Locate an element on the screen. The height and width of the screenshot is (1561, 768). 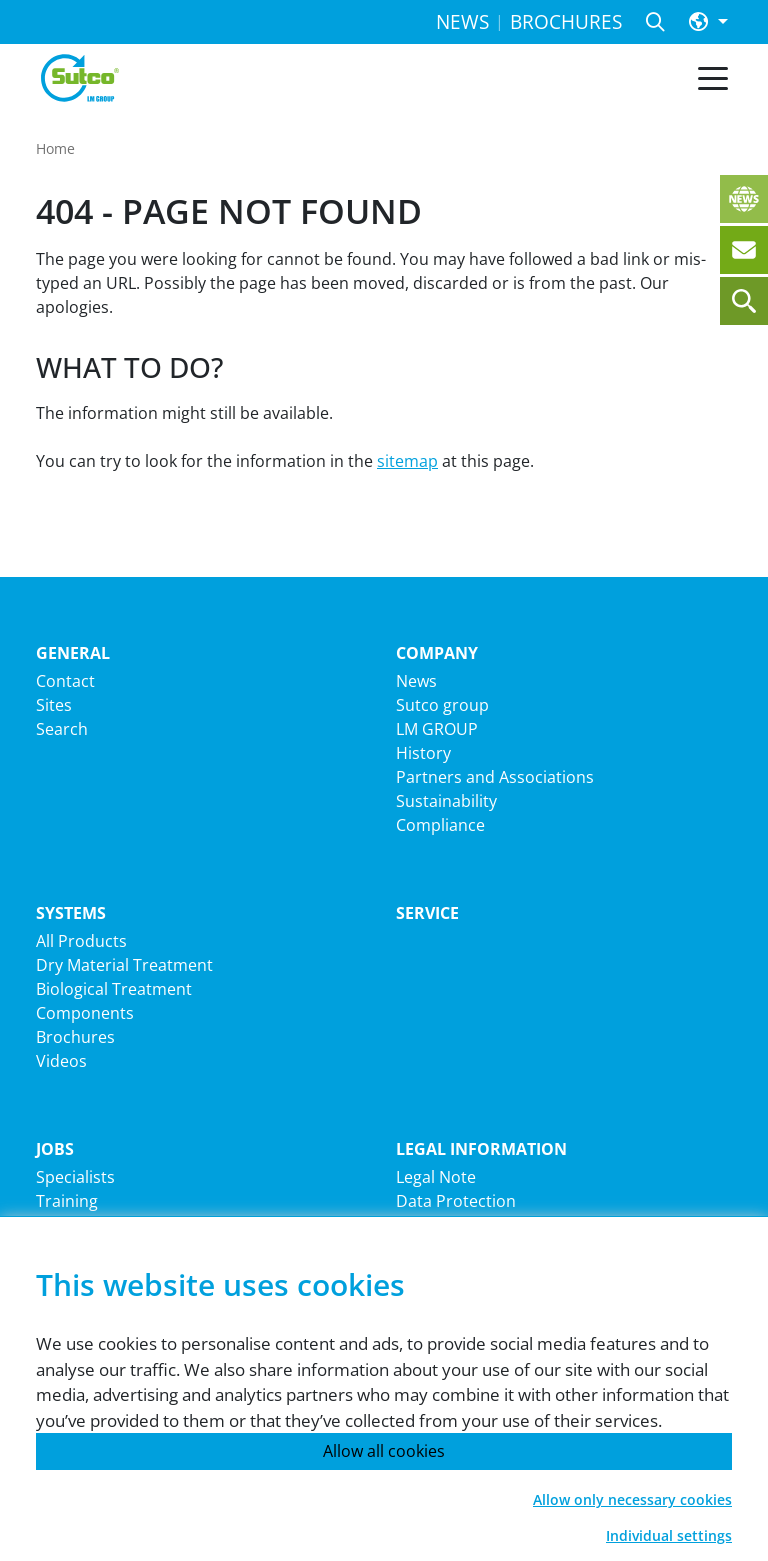
Contact is located at coordinates (65, 681).